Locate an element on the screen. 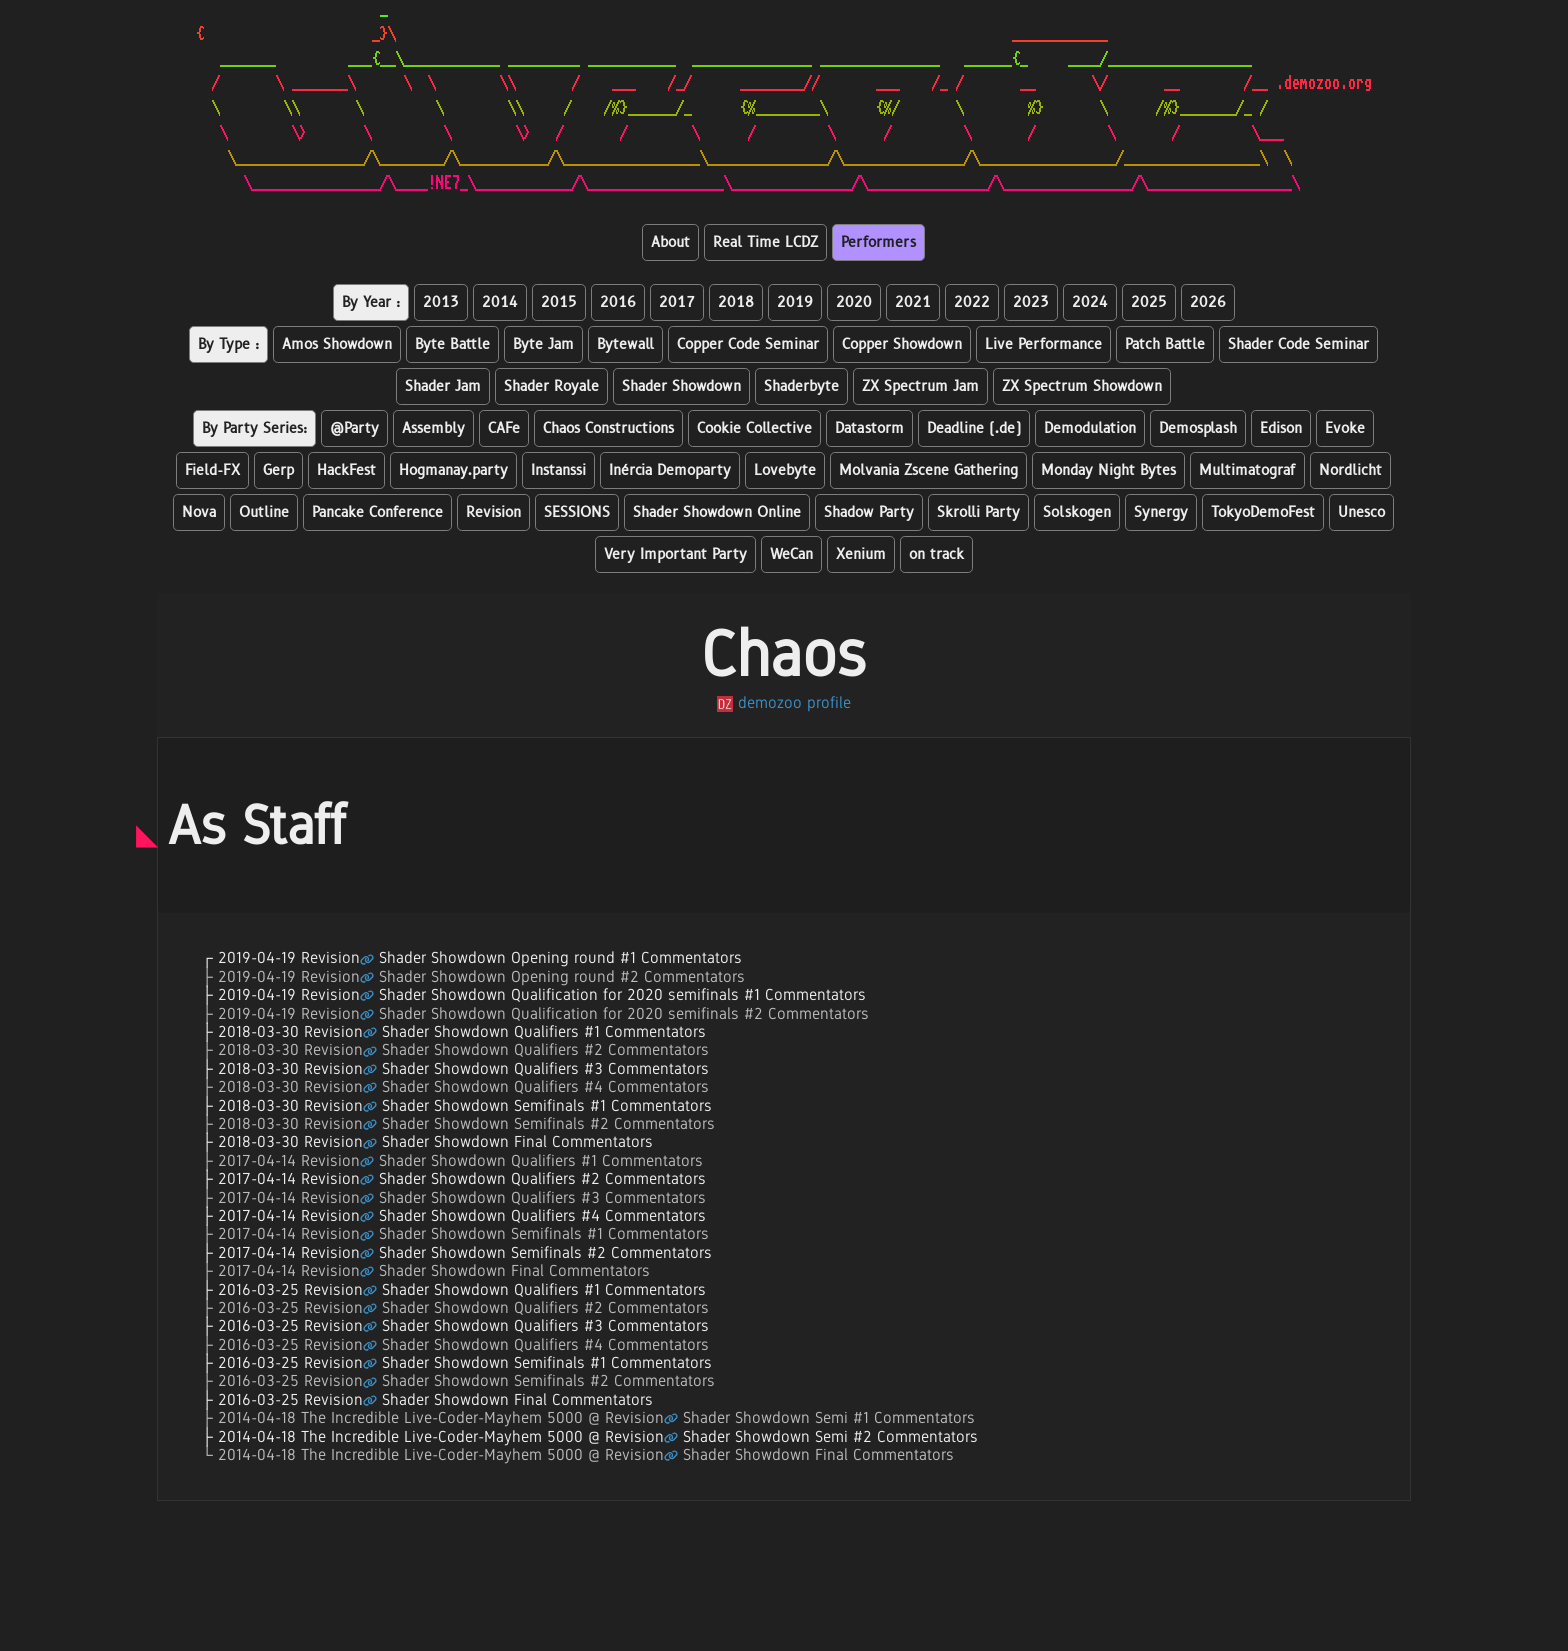 This screenshot has width=1568, height=1651. 2015 is located at coordinates (559, 302).